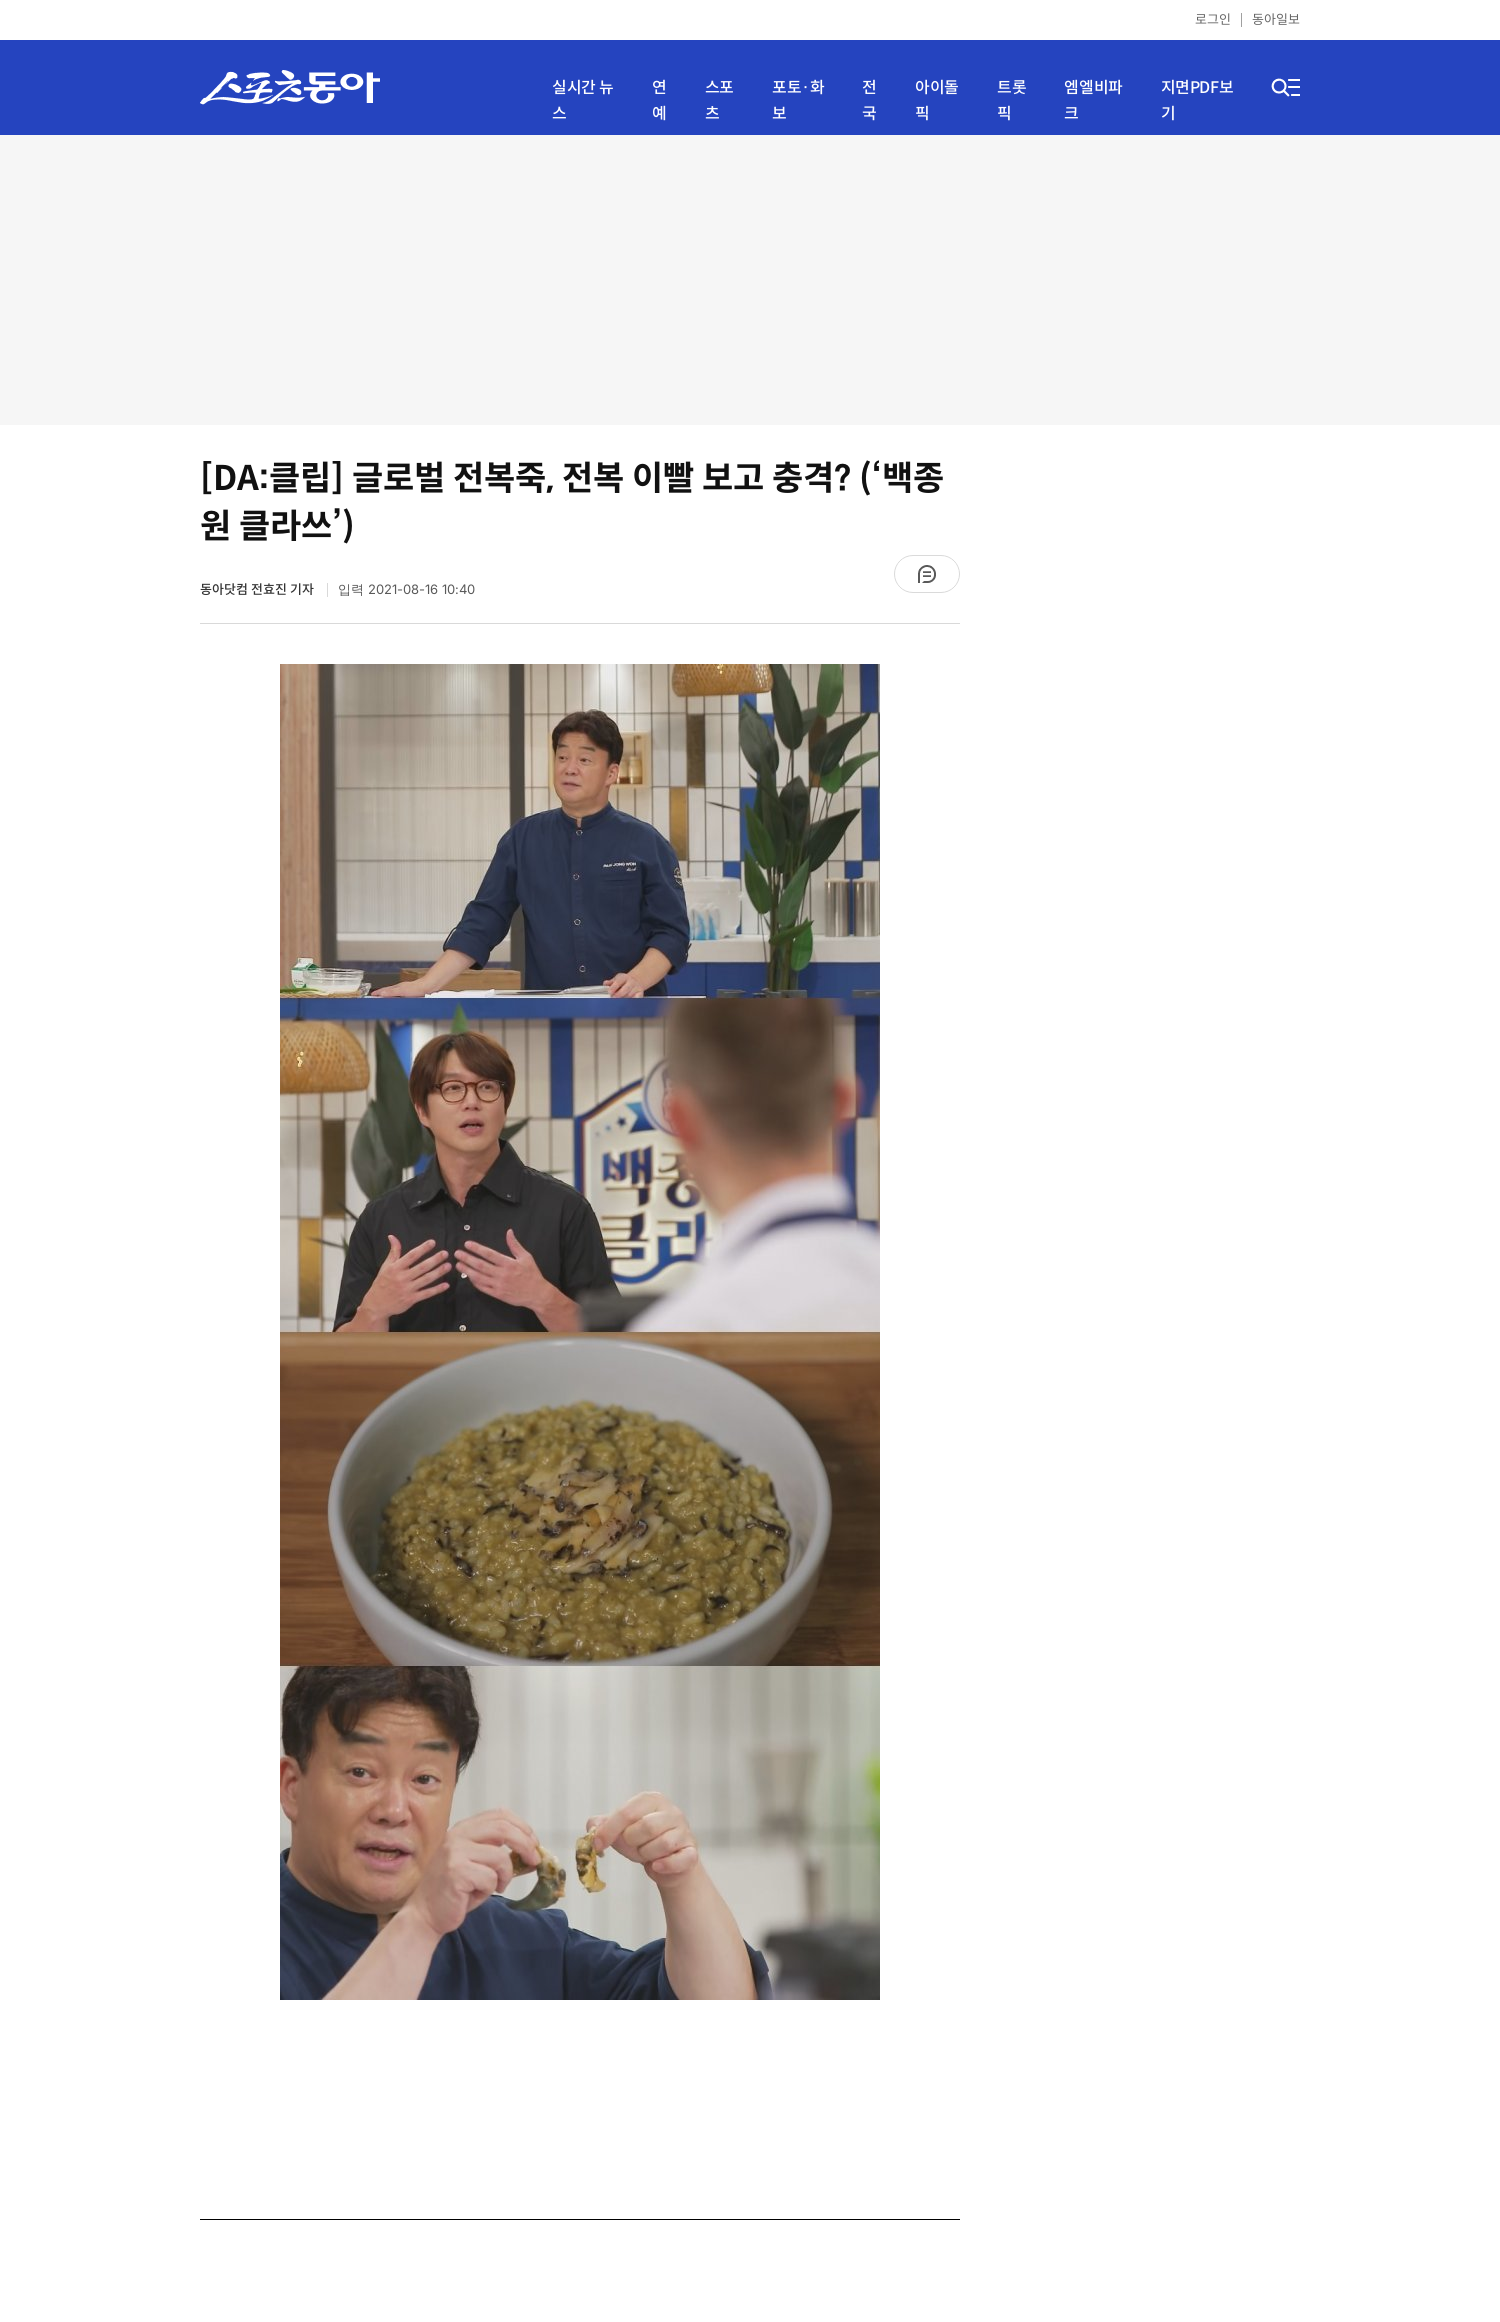 Image resolution: width=1500 pixels, height=2322 pixels. Describe the element at coordinates (406, 589) in the screenshot. I see `입력` at that location.